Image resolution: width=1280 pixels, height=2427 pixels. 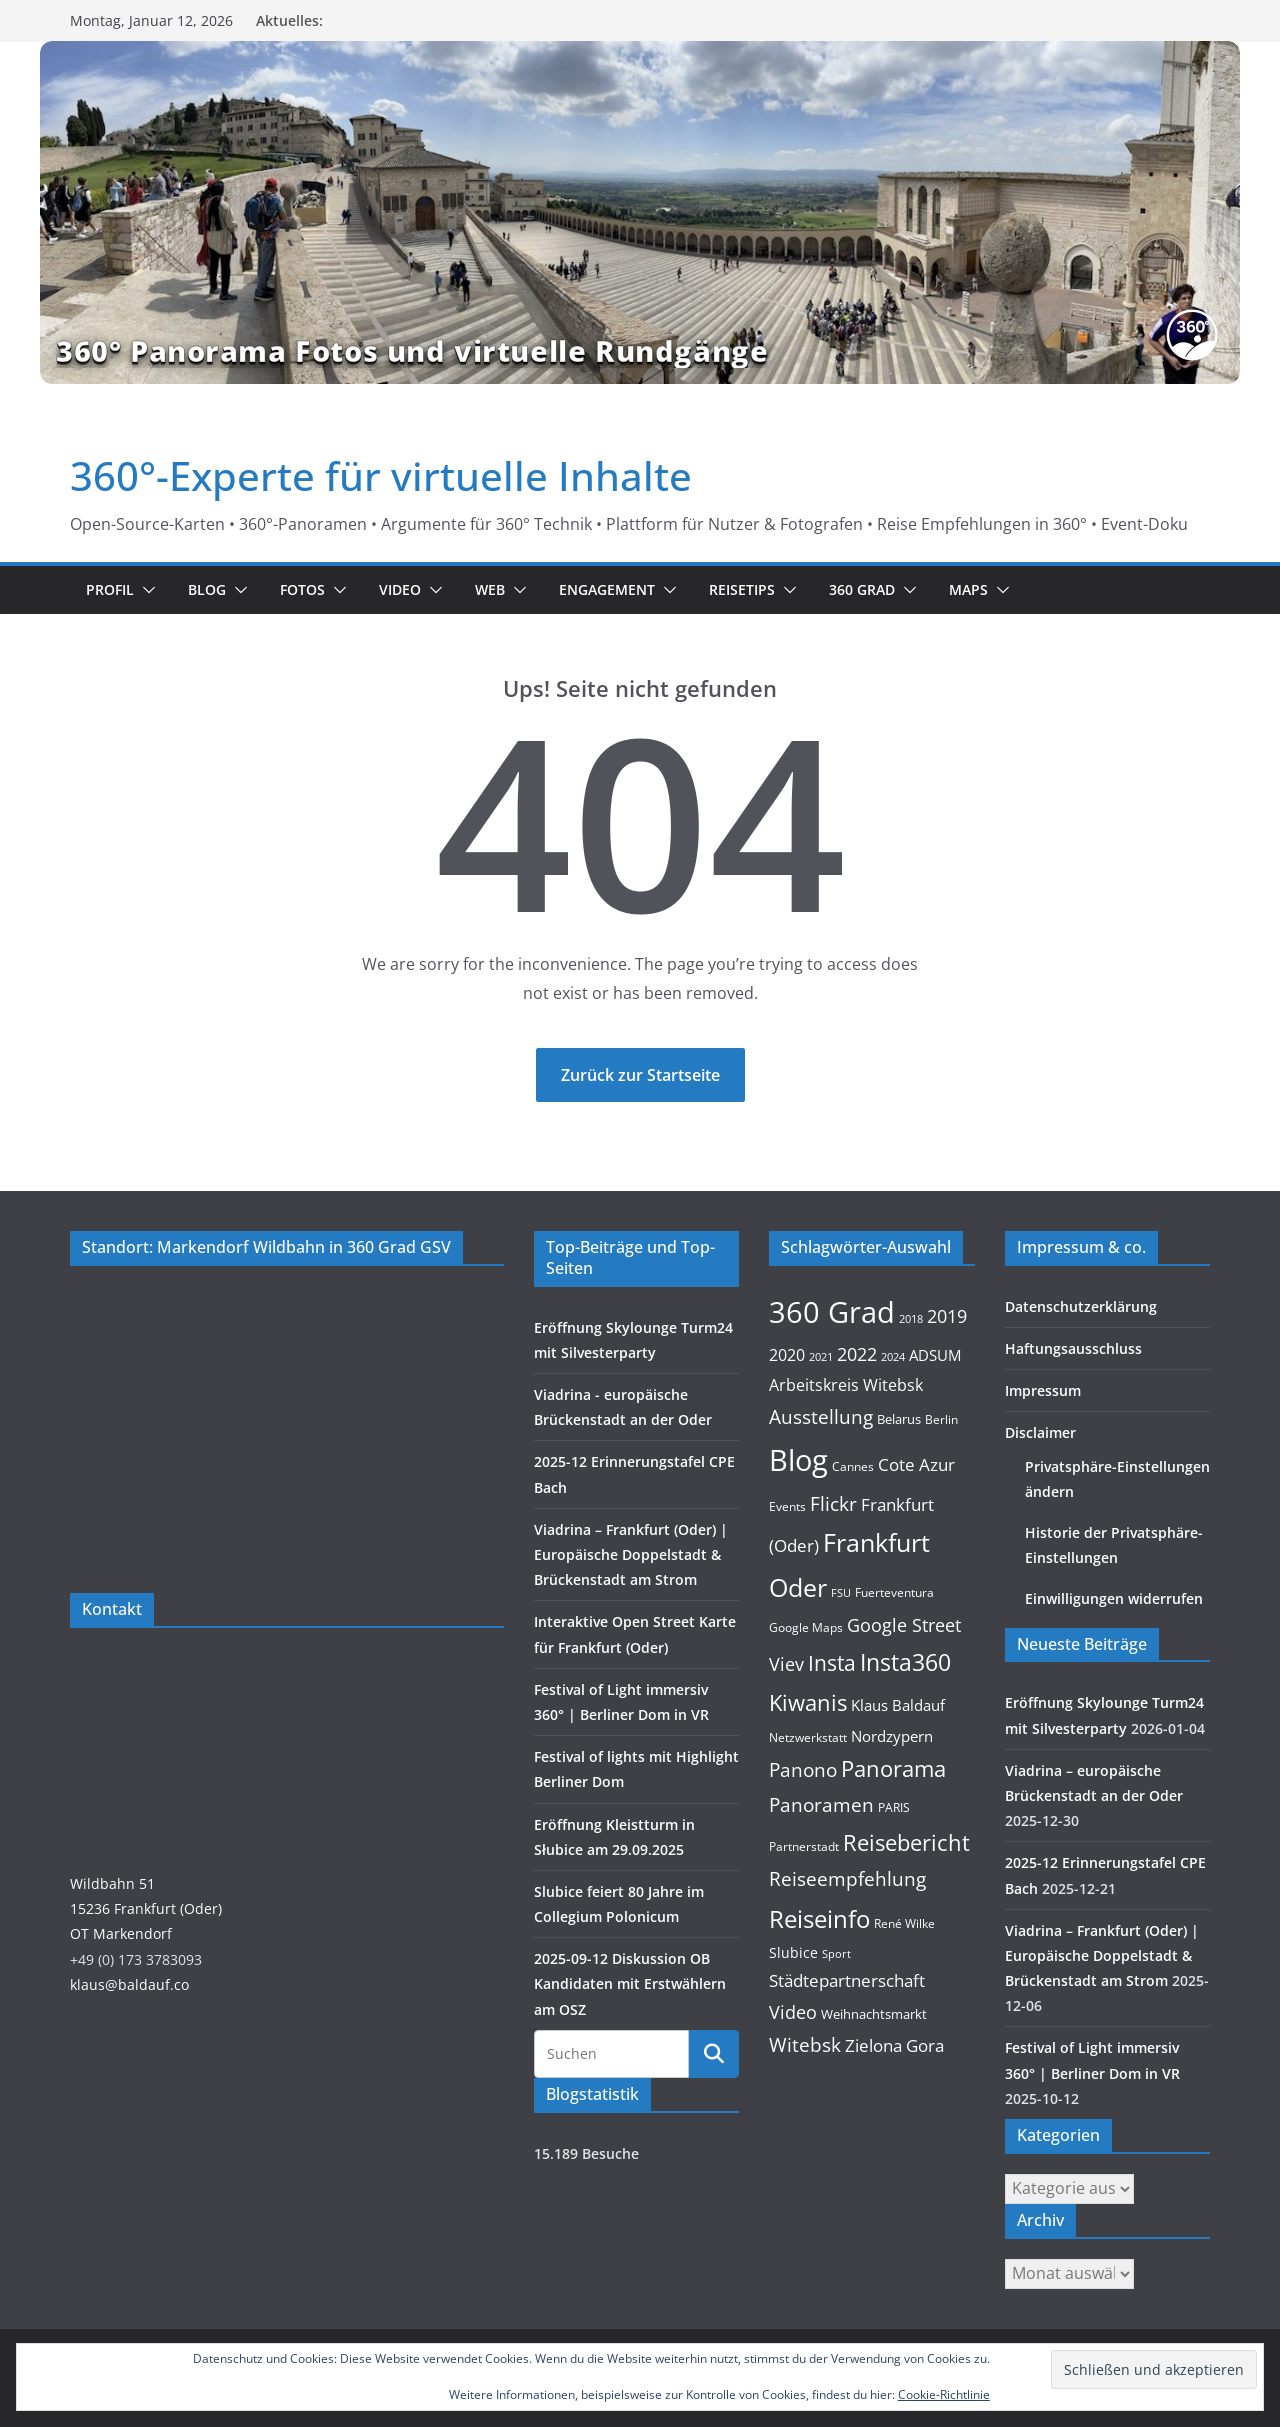 I want to click on klaus@baldauf.co, so click(x=129, y=1984).